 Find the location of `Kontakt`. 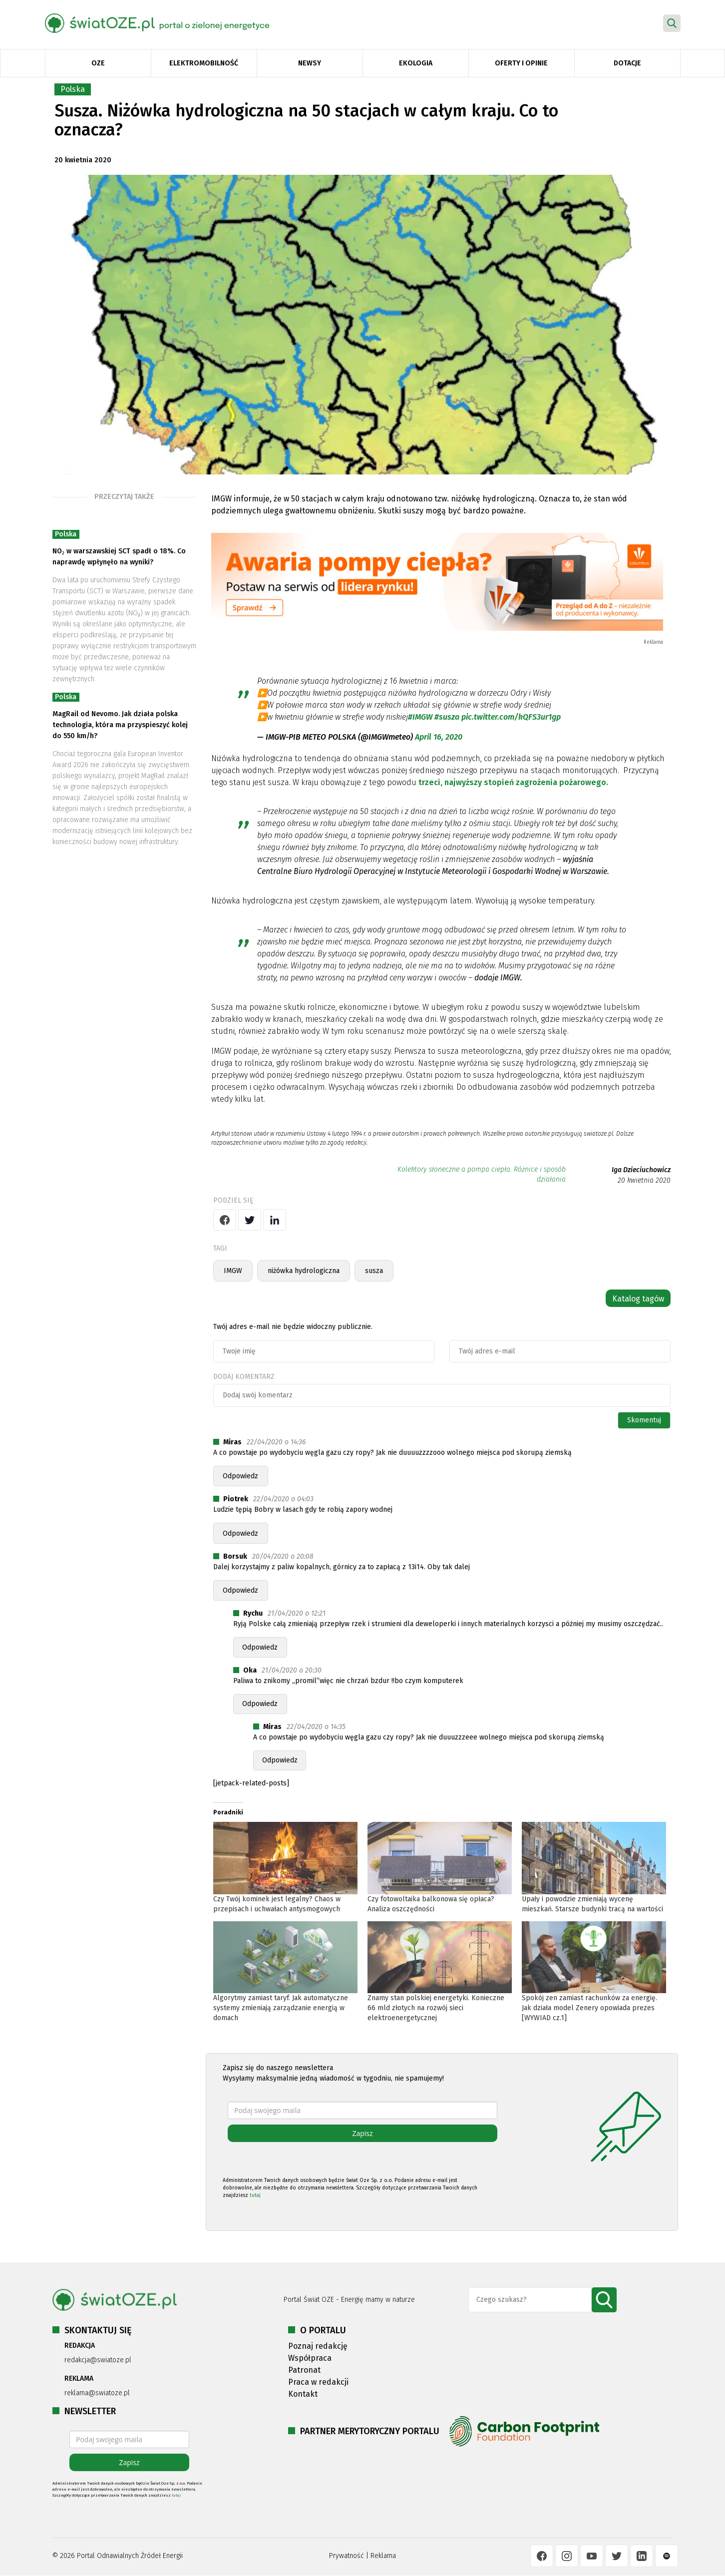

Kontakt is located at coordinates (303, 2394).